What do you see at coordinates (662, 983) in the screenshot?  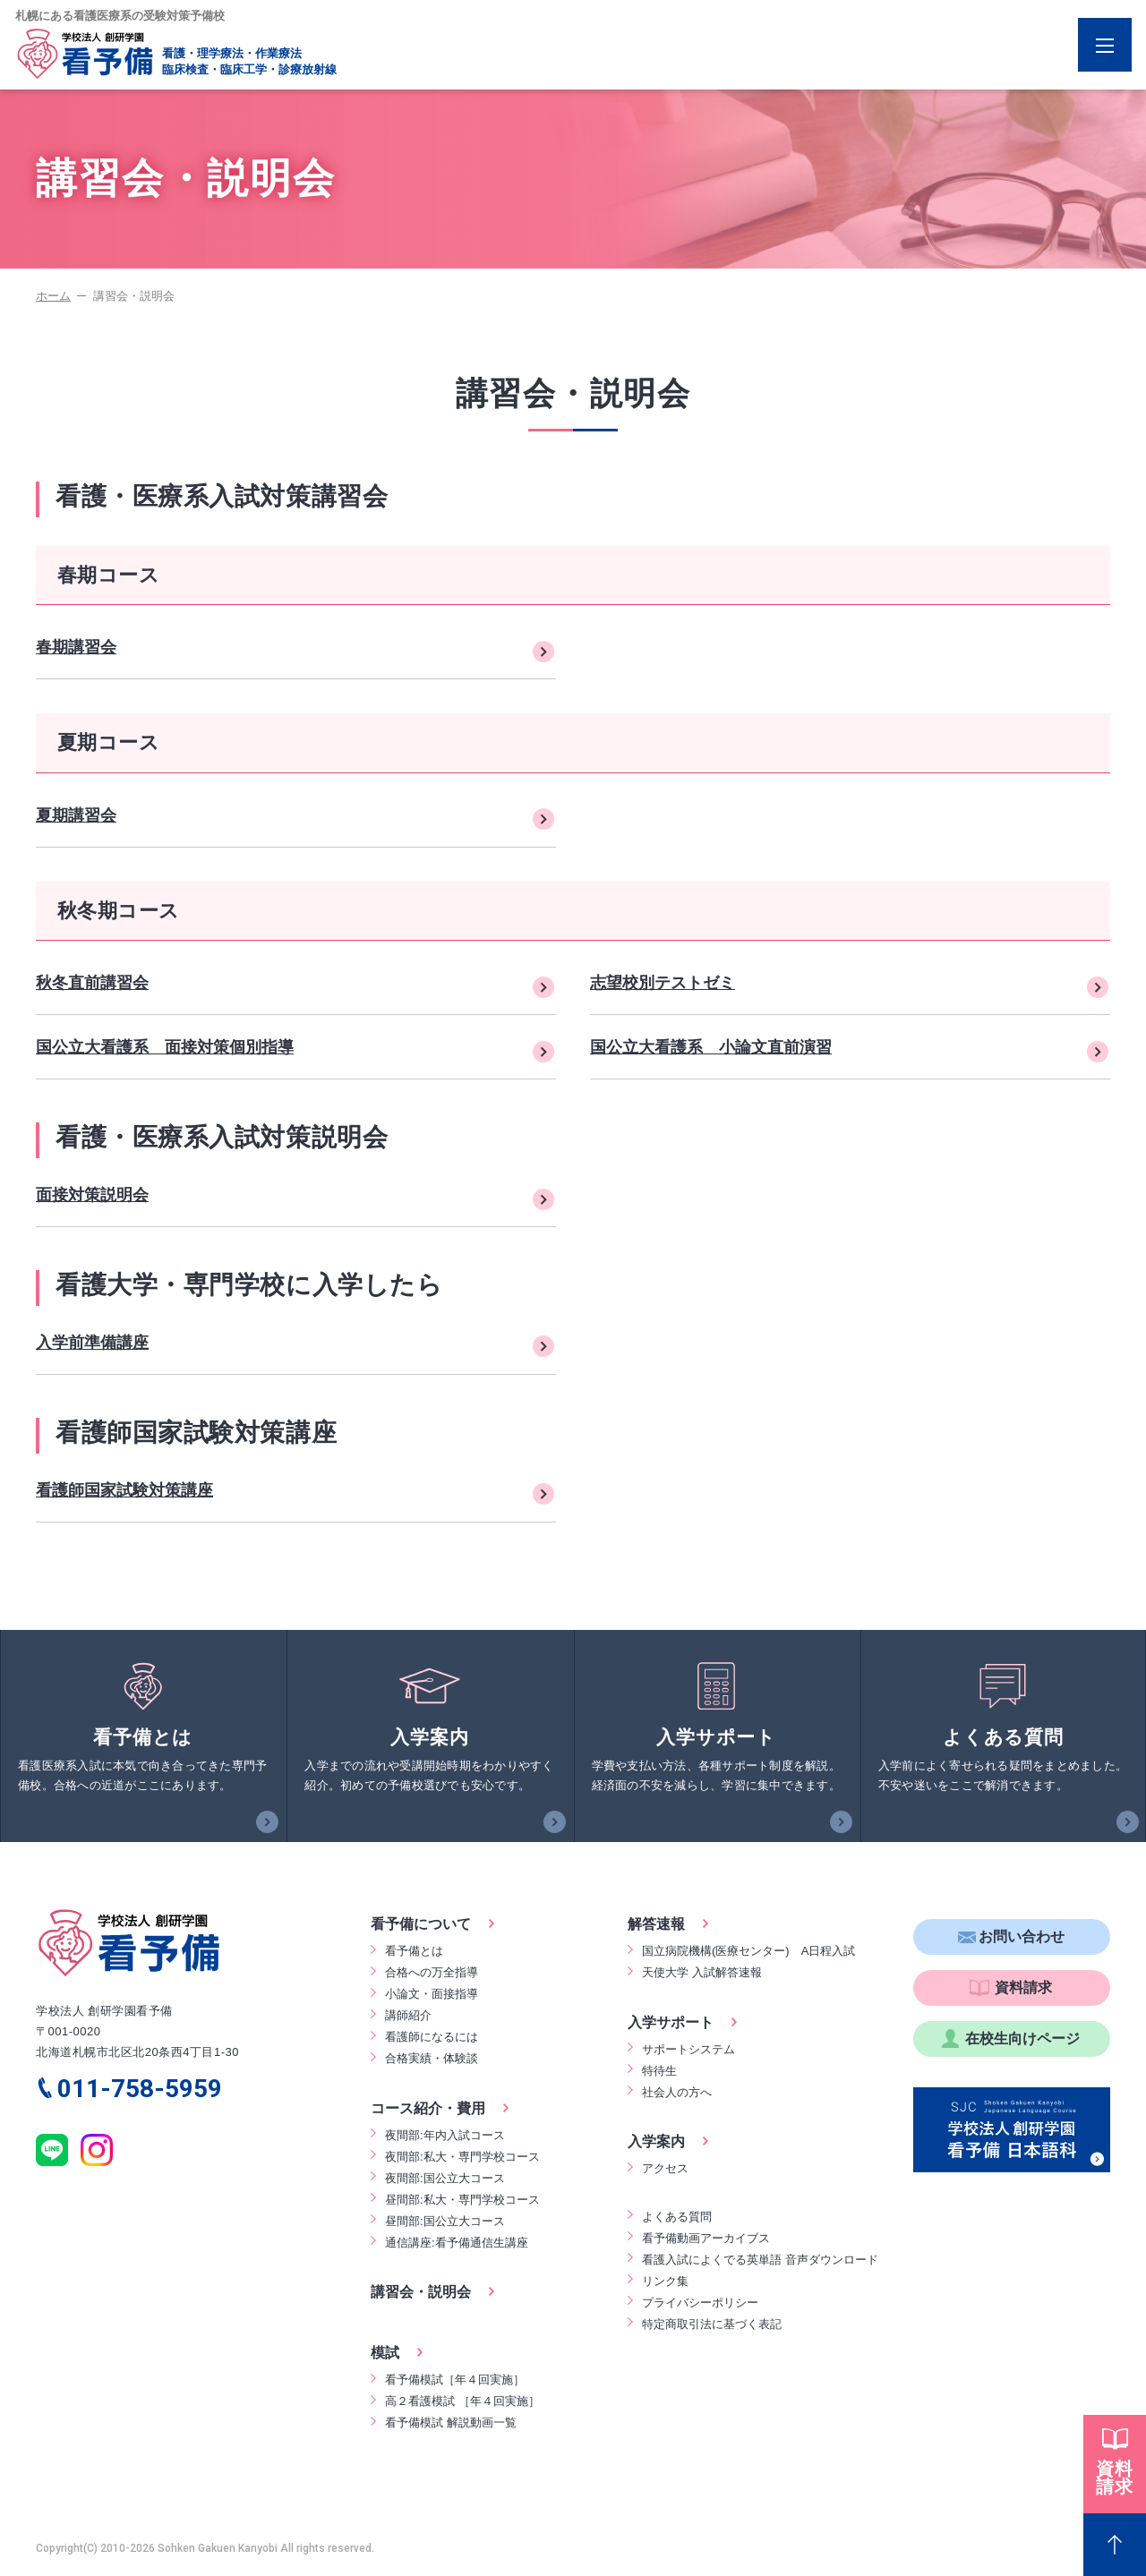 I see `志望校別テストゼミ` at bounding box center [662, 983].